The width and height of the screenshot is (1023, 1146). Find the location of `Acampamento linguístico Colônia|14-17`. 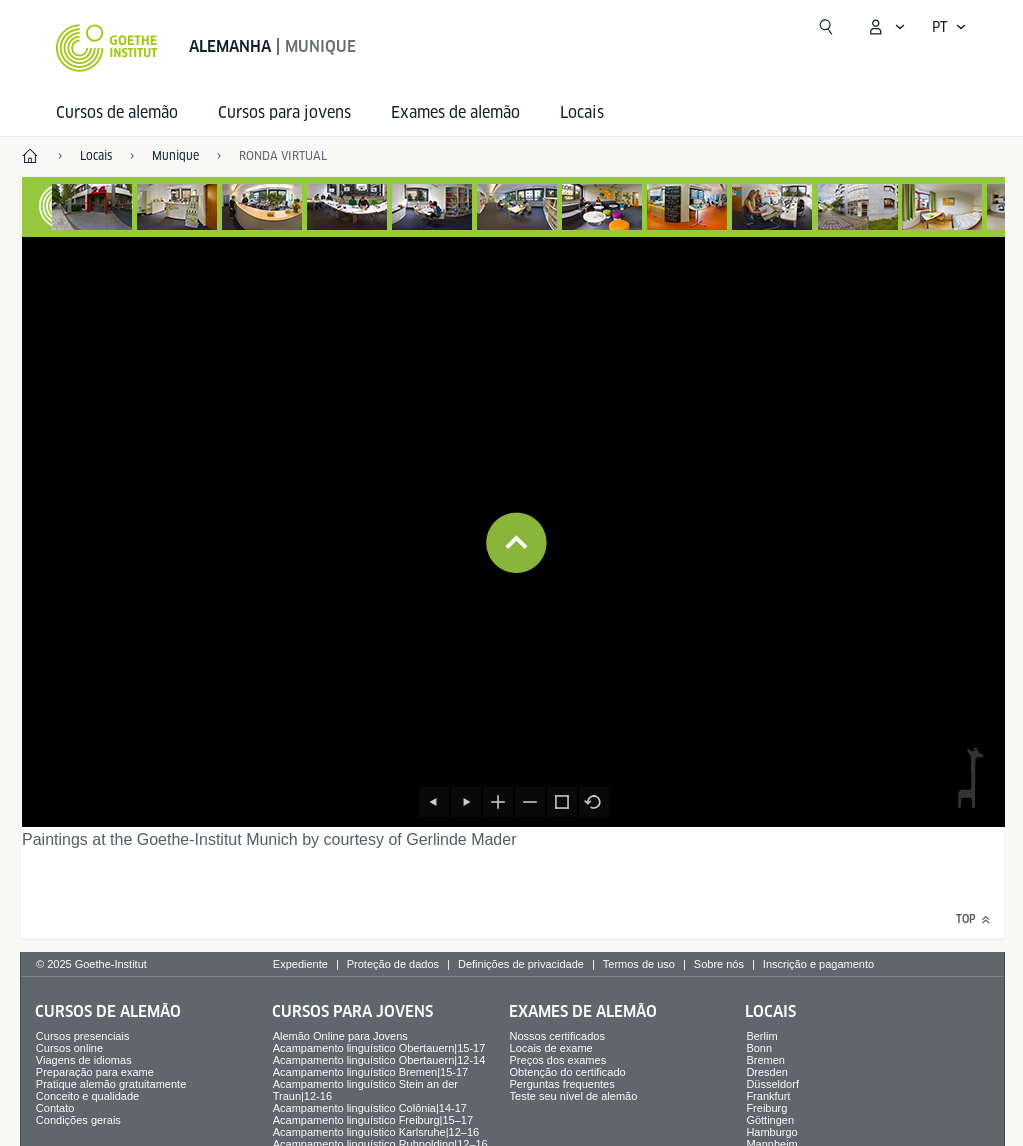

Acampamento linguístico Colônia|14-17 is located at coordinates (370, 1108).